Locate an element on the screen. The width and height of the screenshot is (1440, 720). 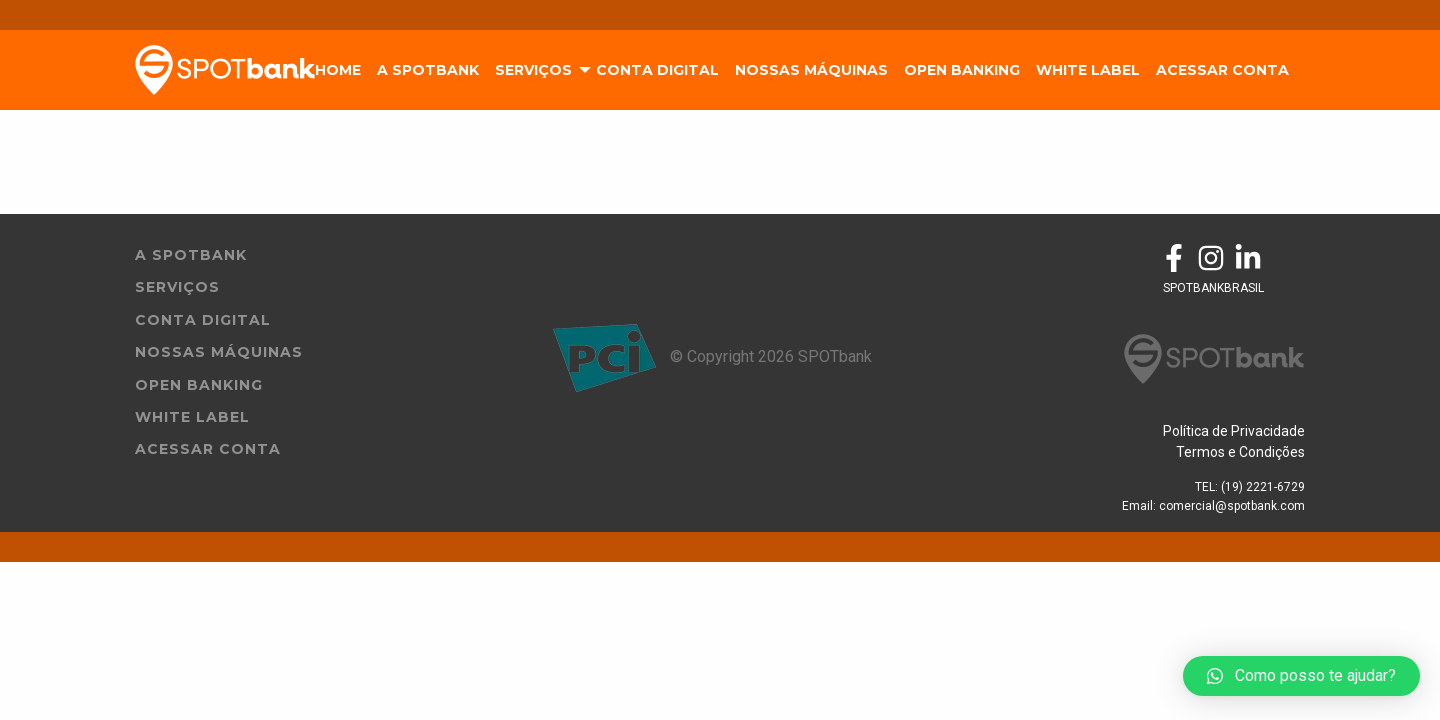
Conta Digital is located at coordinates (203, 320).